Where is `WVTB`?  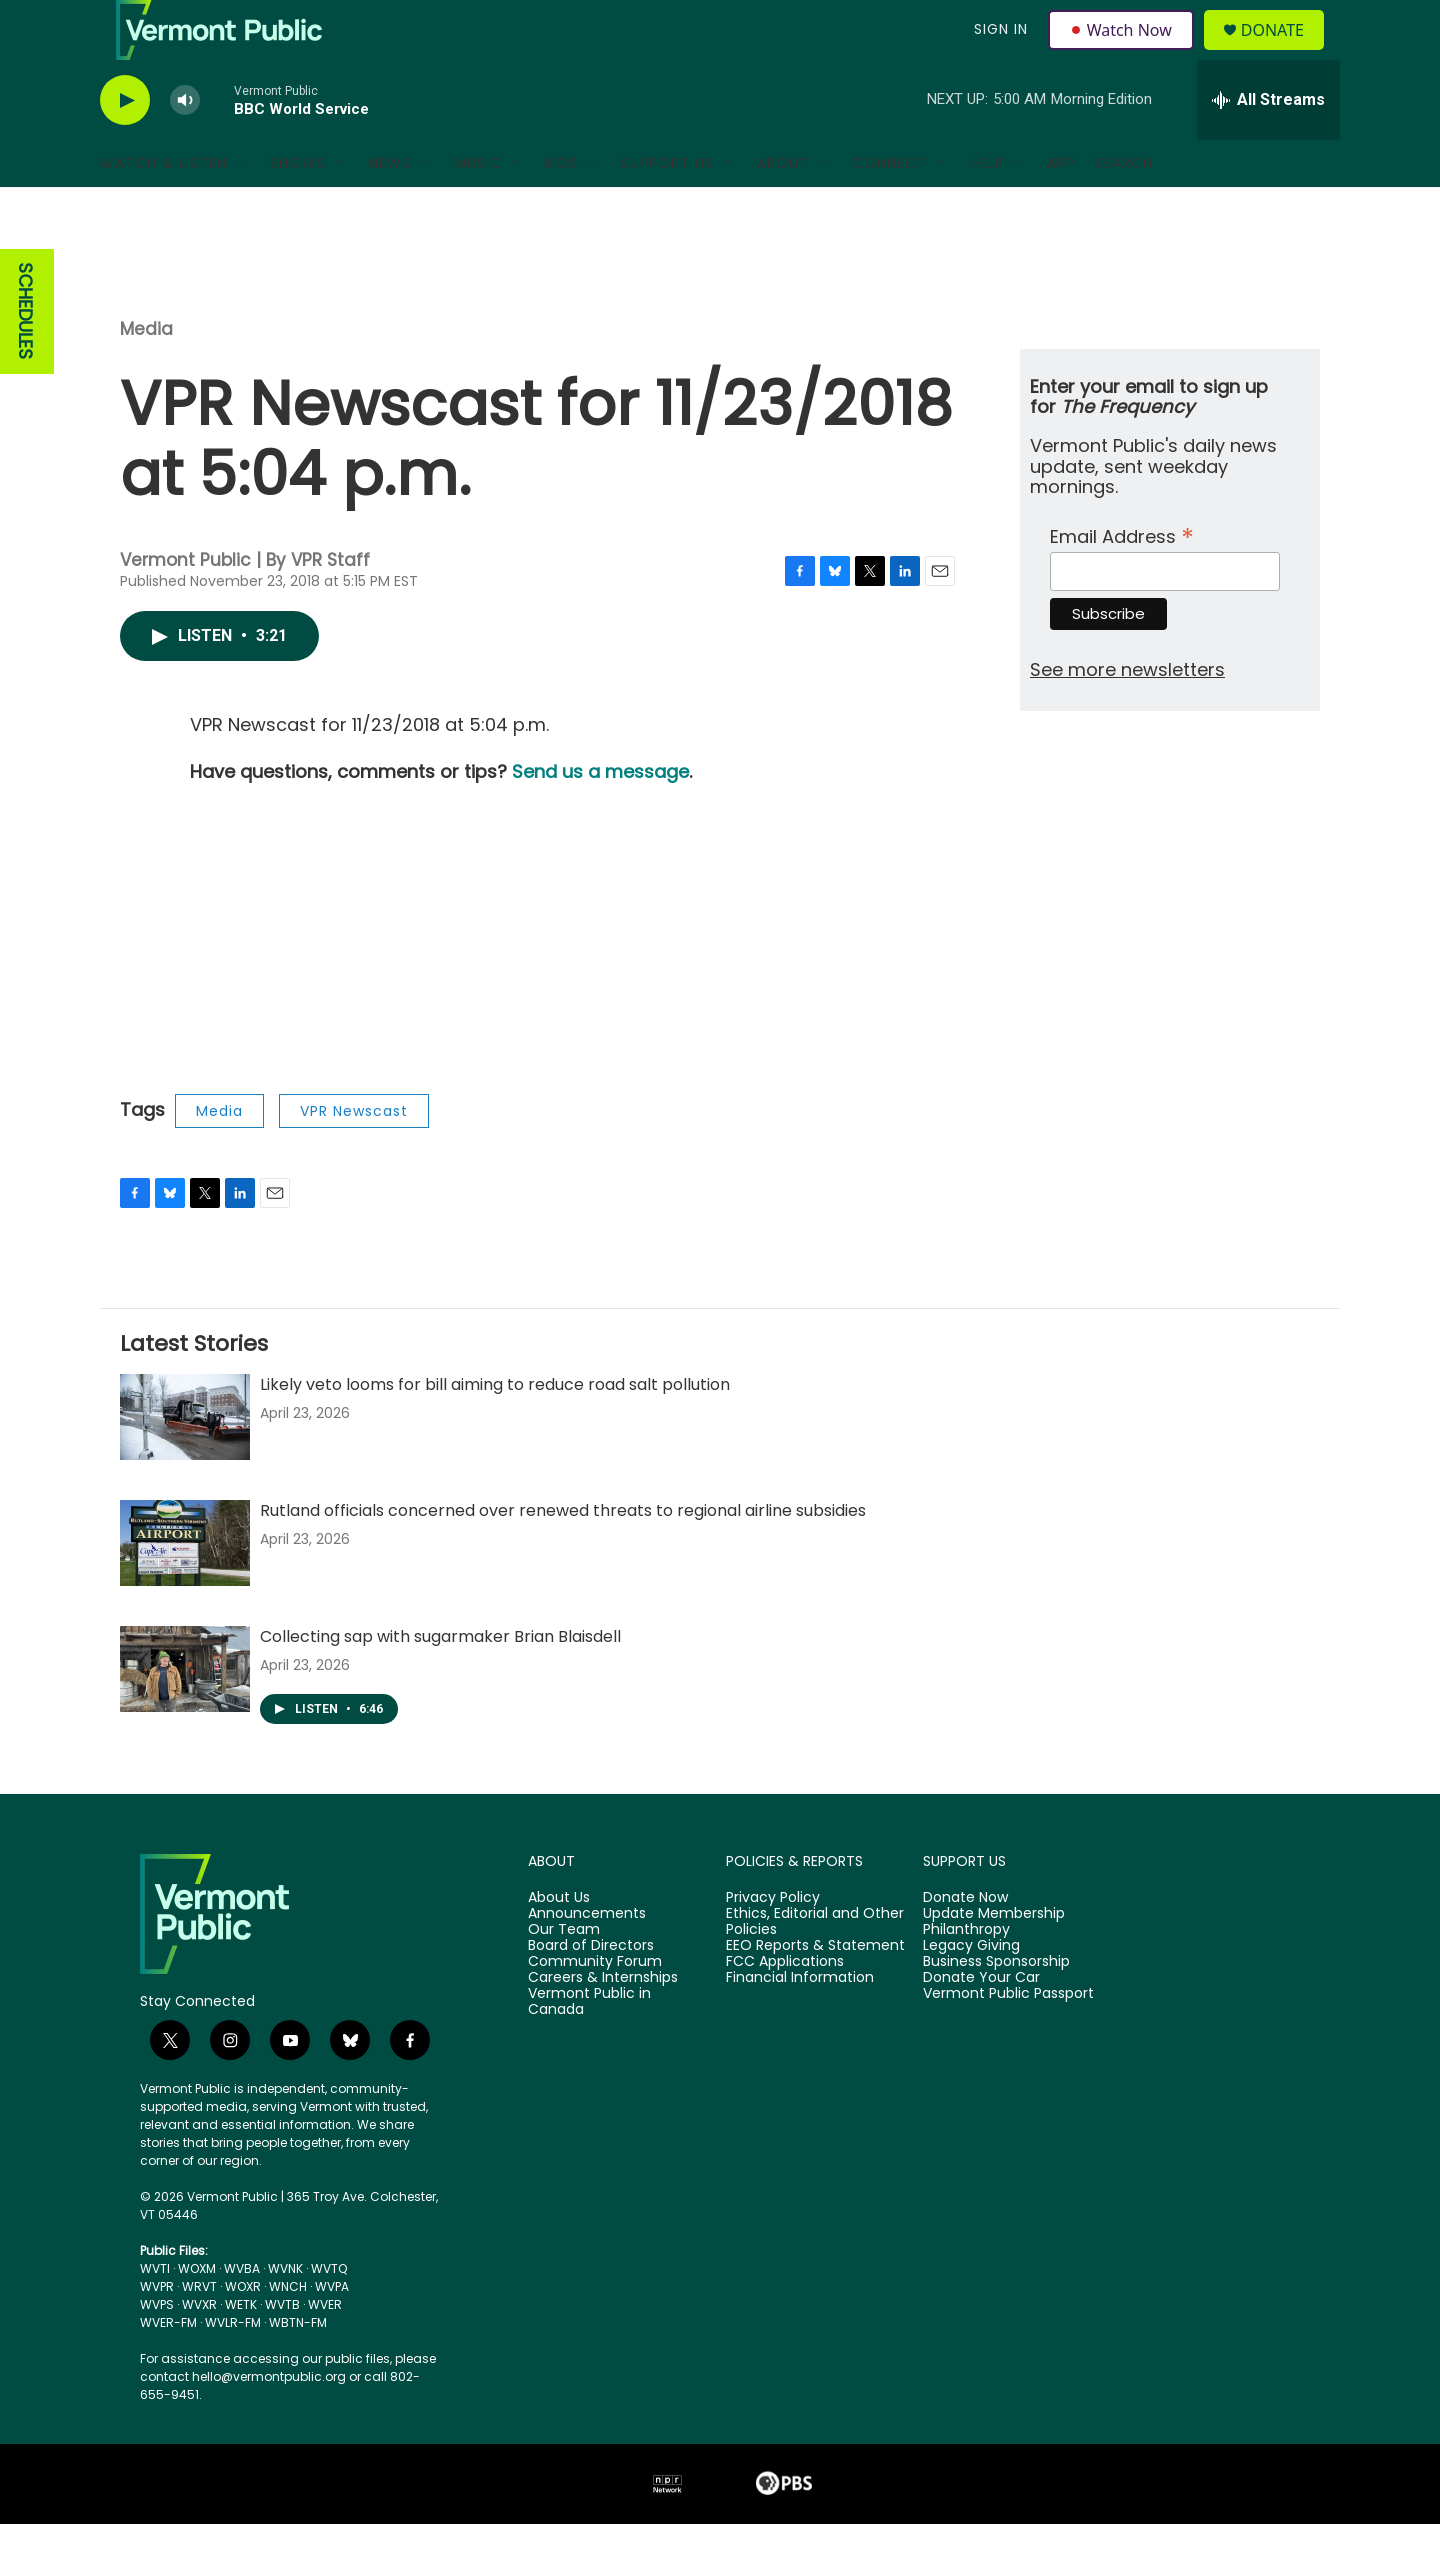
WVTB is located at coordinates (282, 2349).